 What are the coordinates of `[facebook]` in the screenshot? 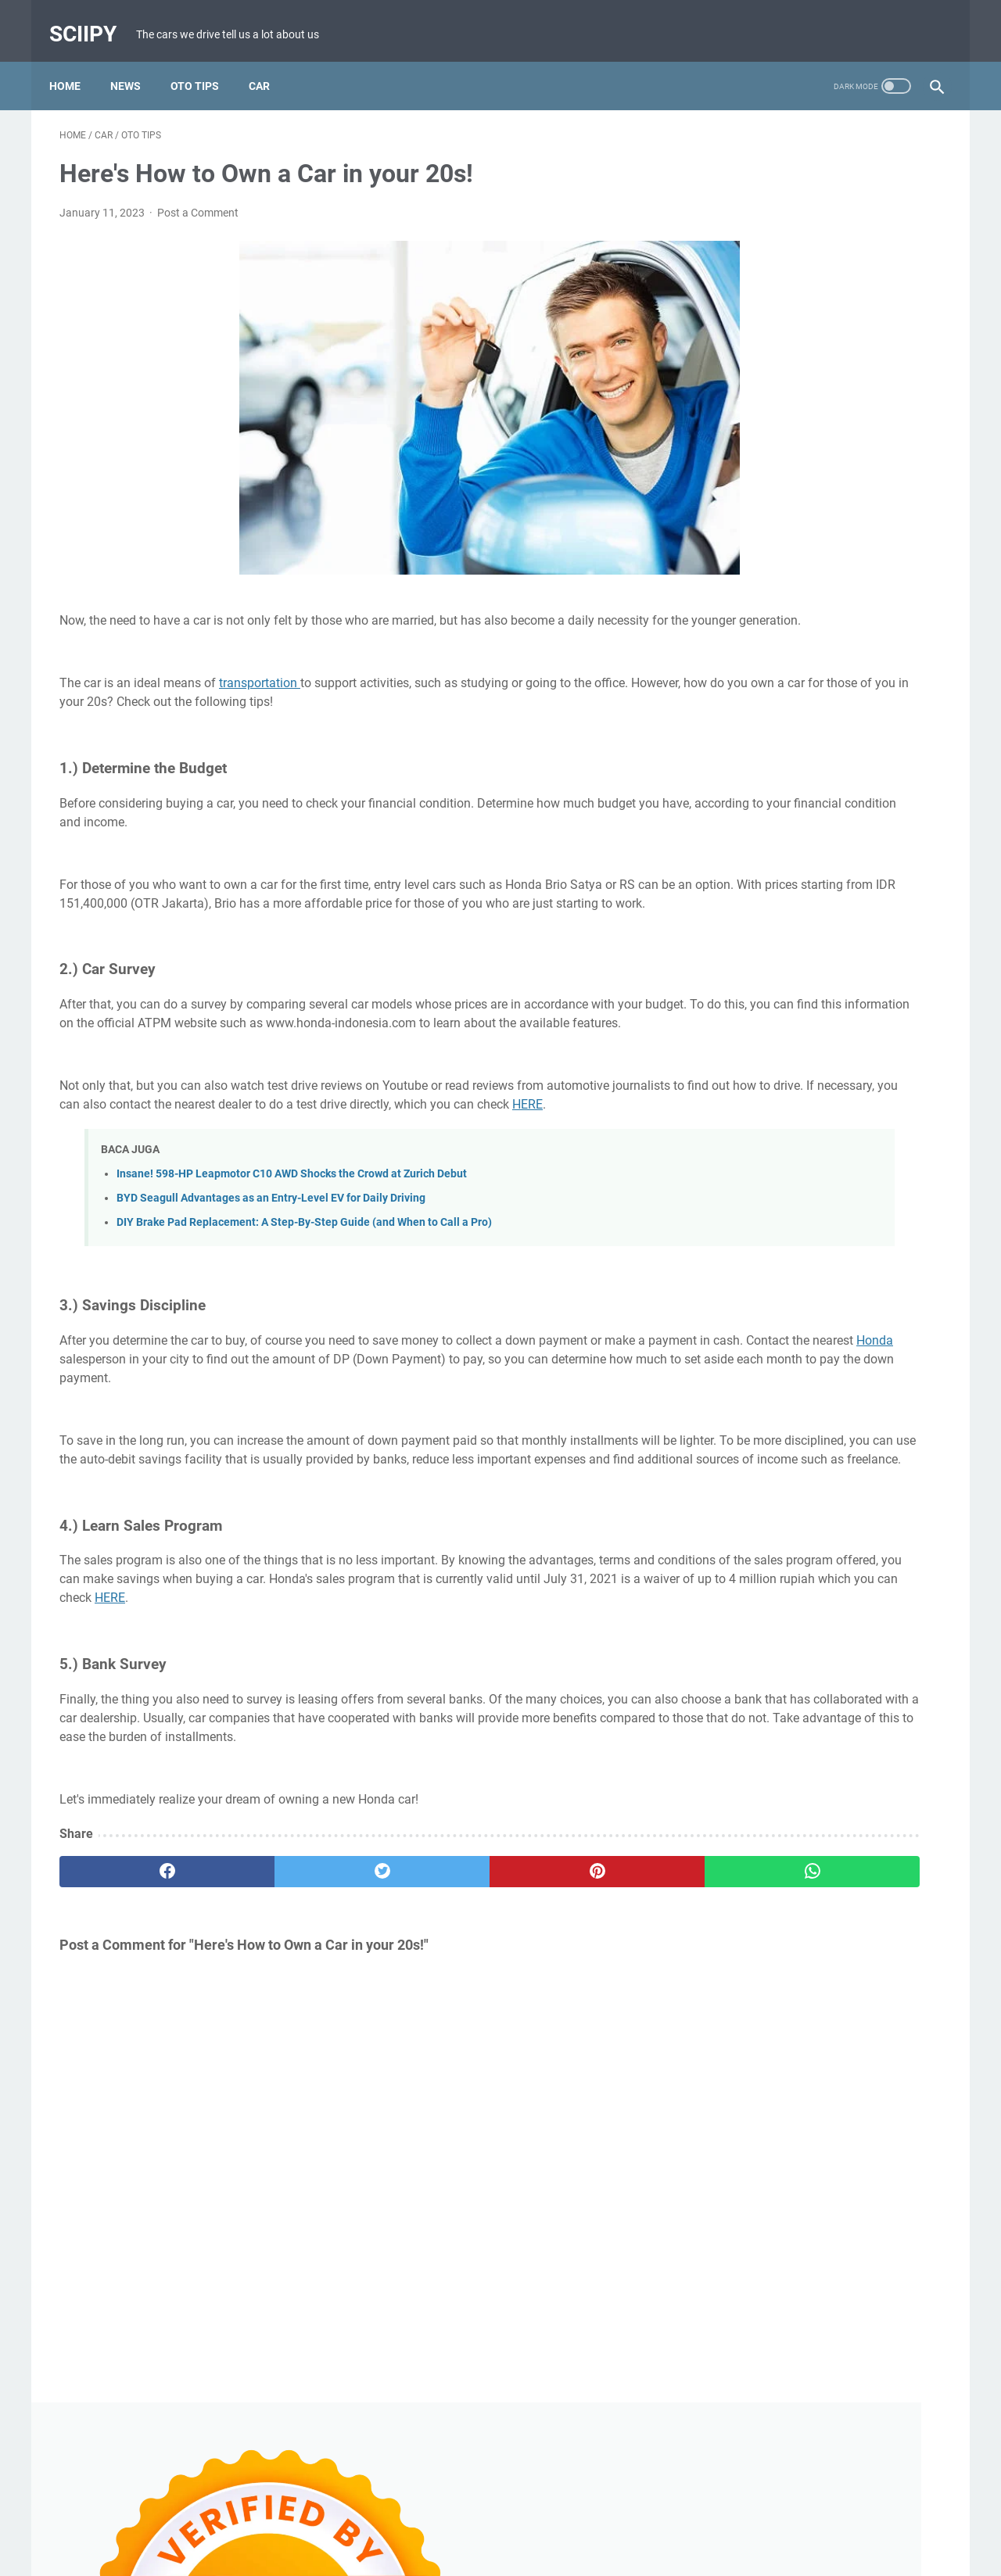 It's located at (133, 1988).